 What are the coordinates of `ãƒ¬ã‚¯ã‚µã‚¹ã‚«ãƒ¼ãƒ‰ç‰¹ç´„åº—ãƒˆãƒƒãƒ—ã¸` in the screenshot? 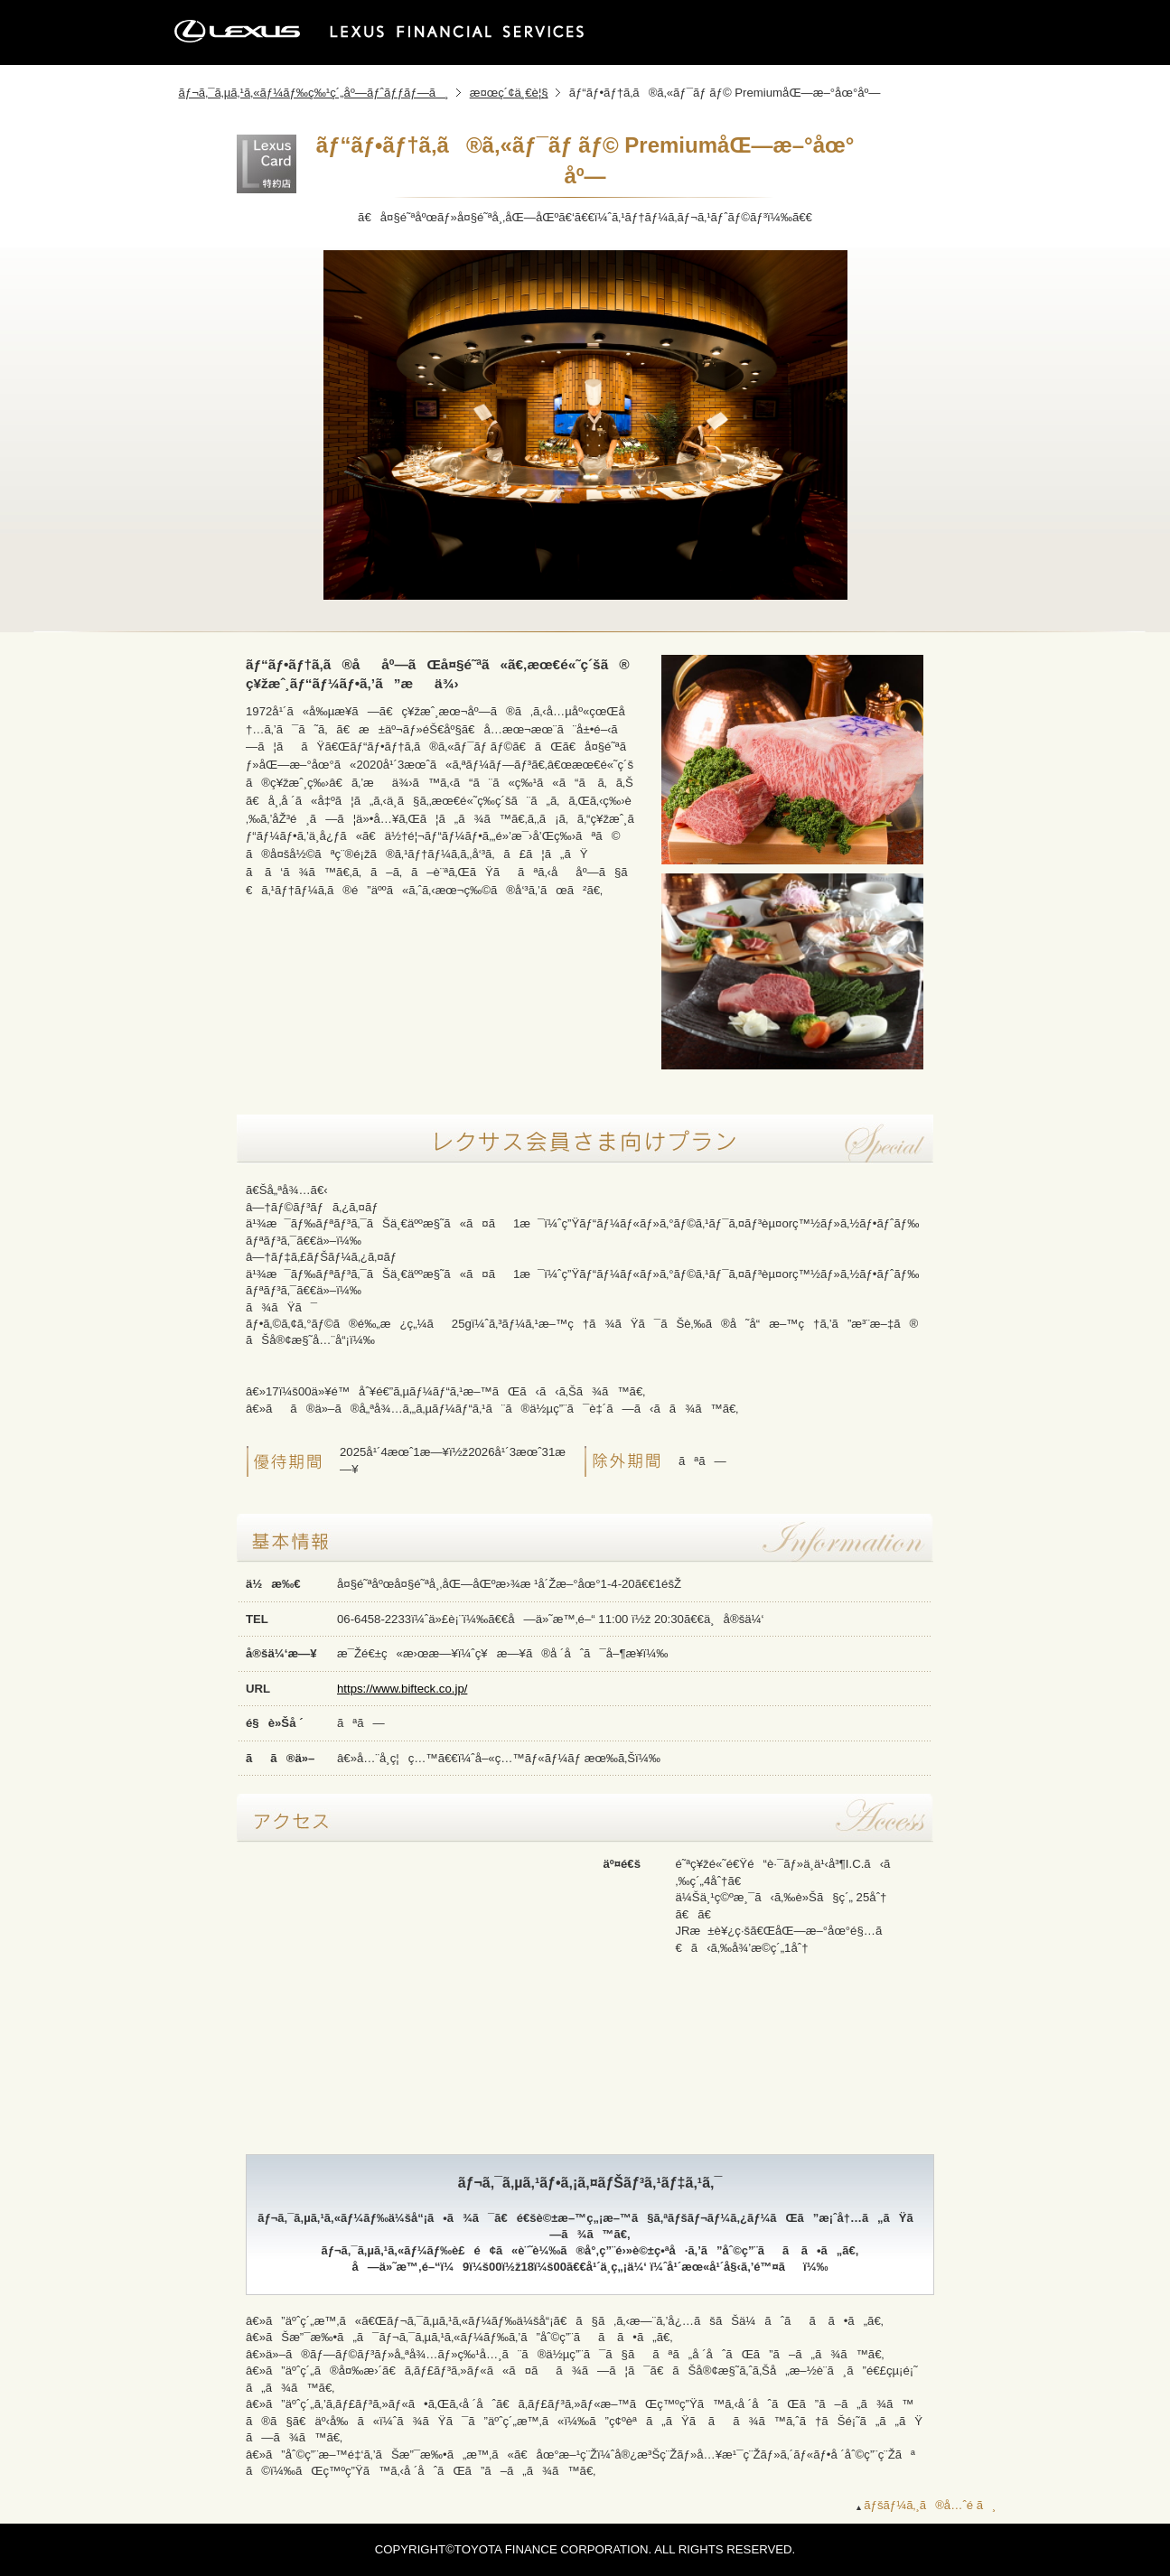 It's located at (314, 92).